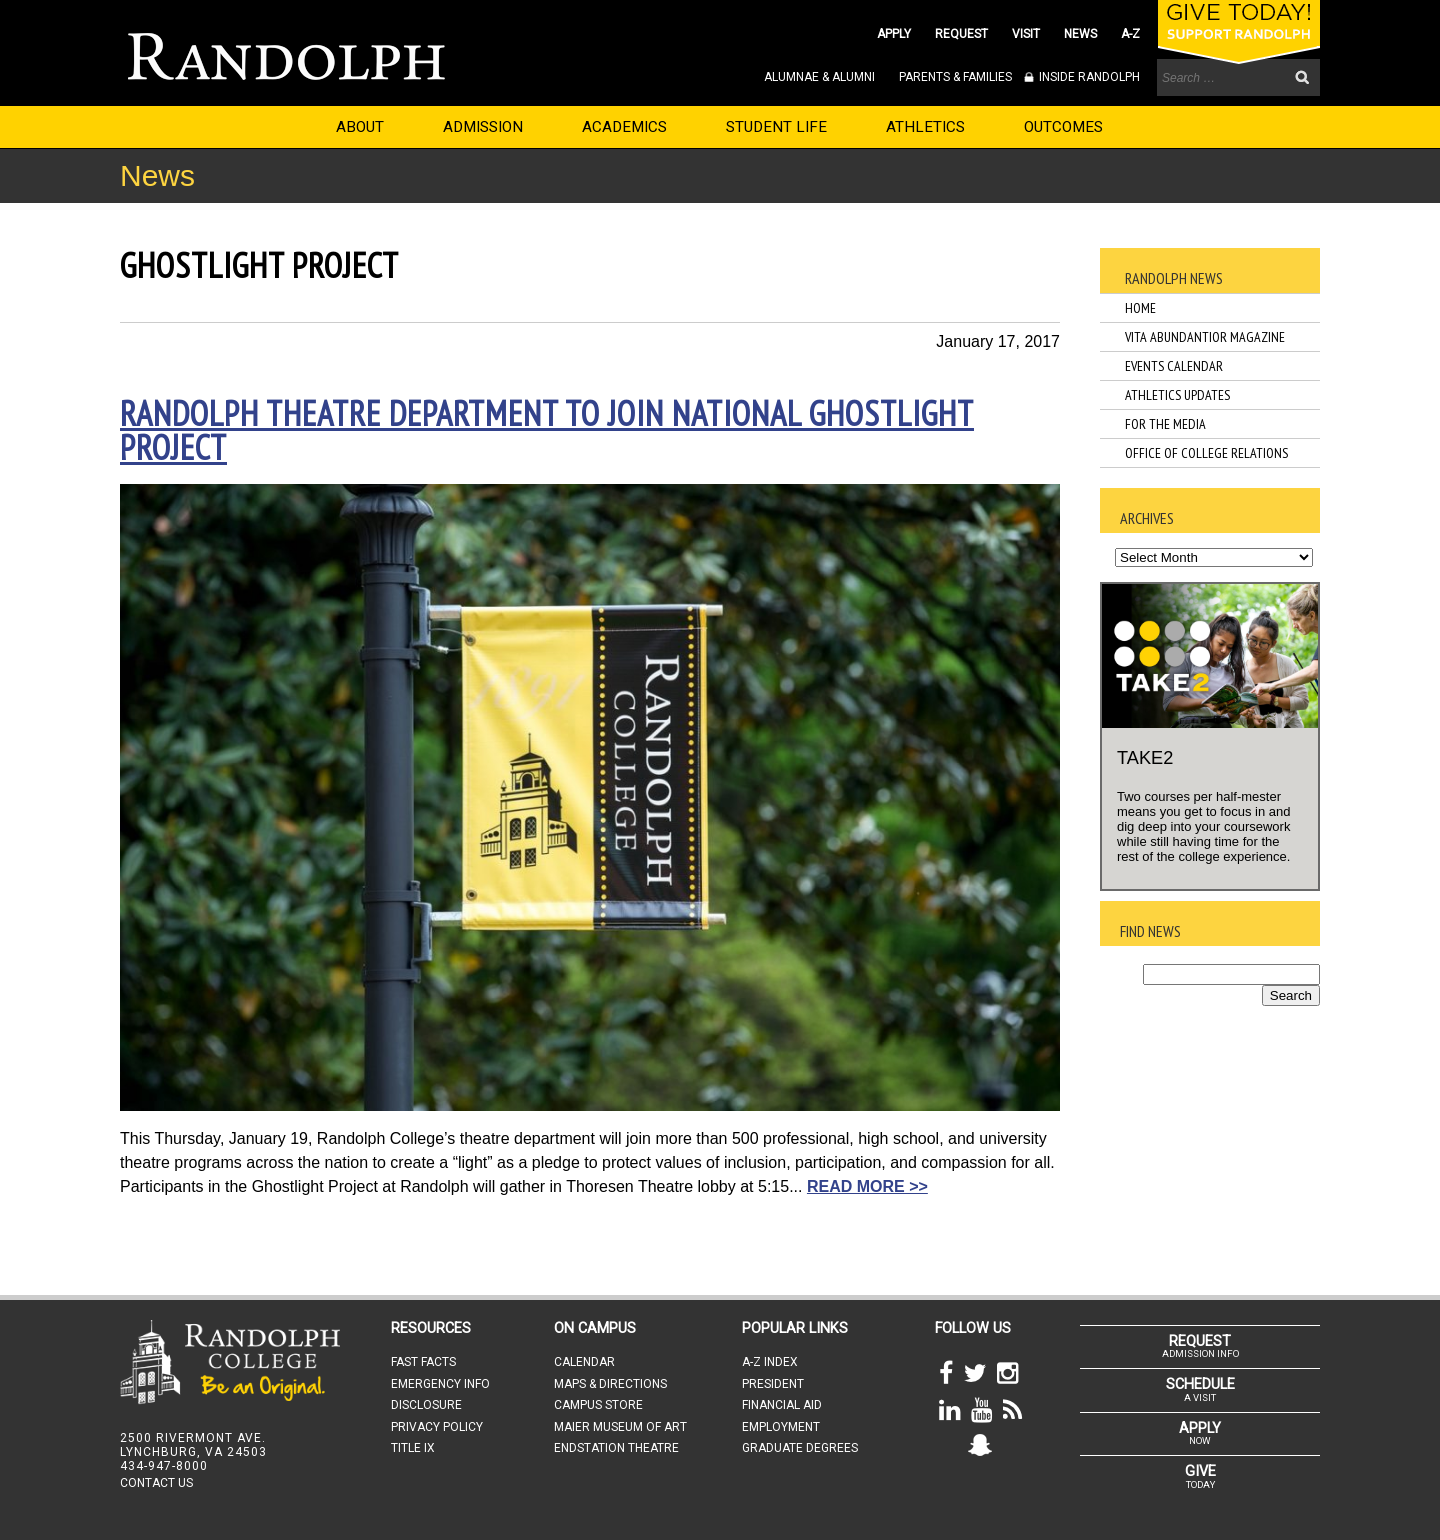  What do you see at coordinates (360, 127) in the screenshot?
I see `ABOUT` at bounding box center [360, 127].